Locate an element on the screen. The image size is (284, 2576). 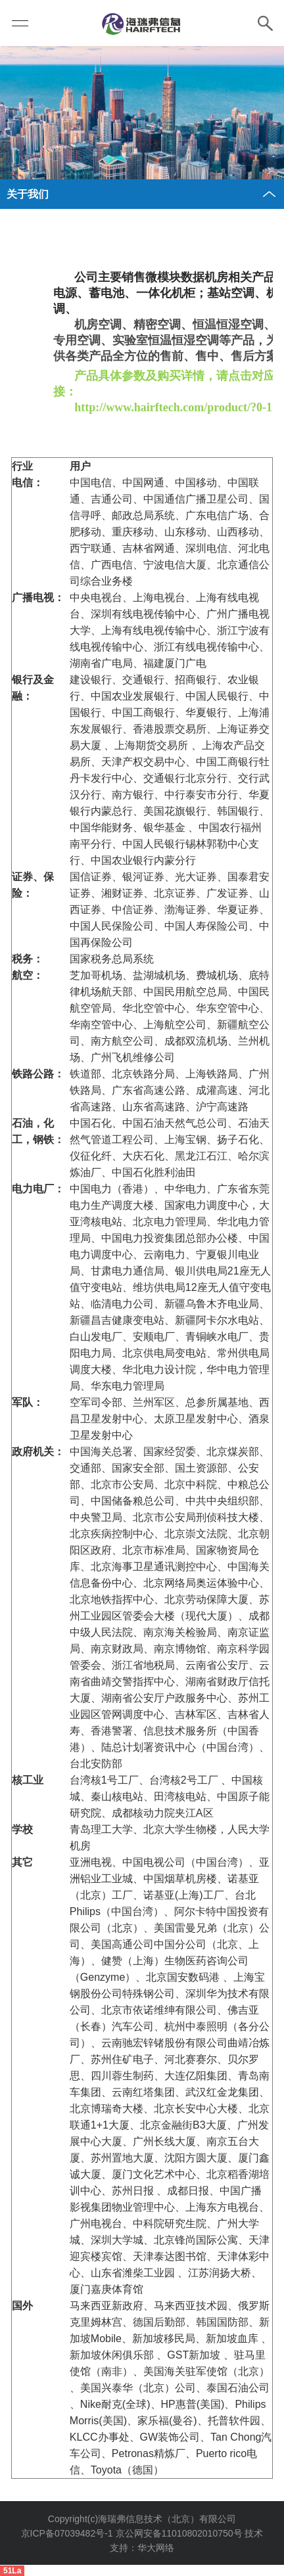
京ICP备07039482号-1 is located at coordinates (67, 2533).